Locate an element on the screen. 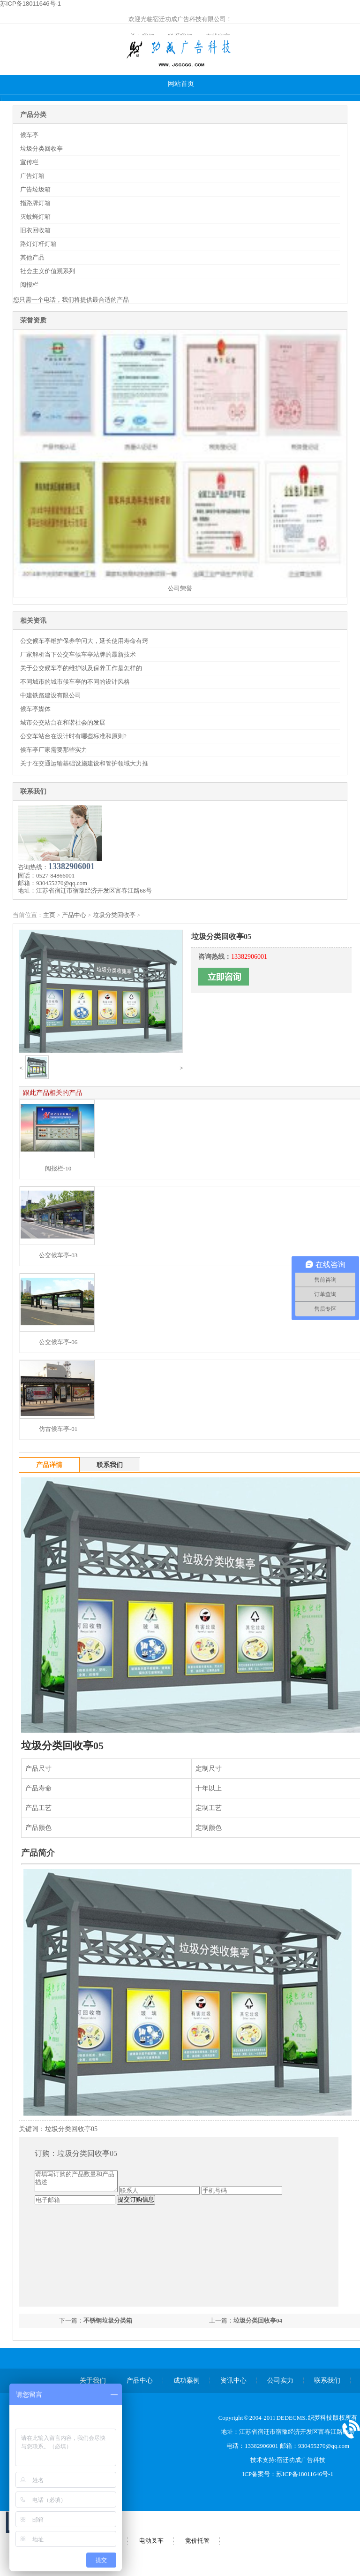 The image size is (360, 2576). 候车亭 is located at coordinates (29, 134).